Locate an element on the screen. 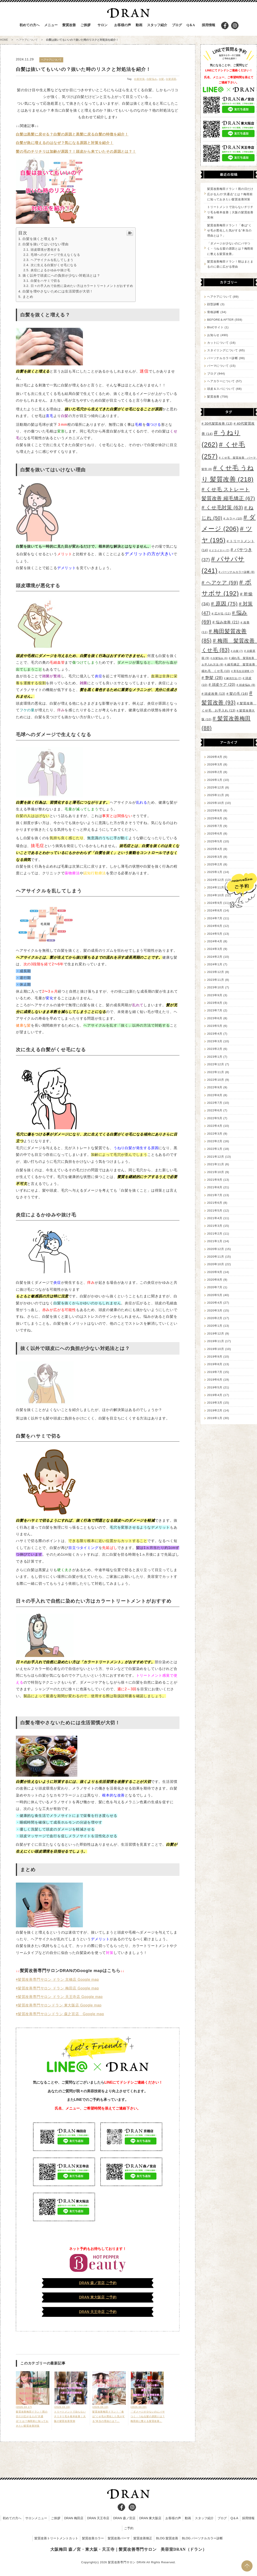 The image size is (257, 2576). 頭皮環境が悪化する is located at coordinates (45, 249).